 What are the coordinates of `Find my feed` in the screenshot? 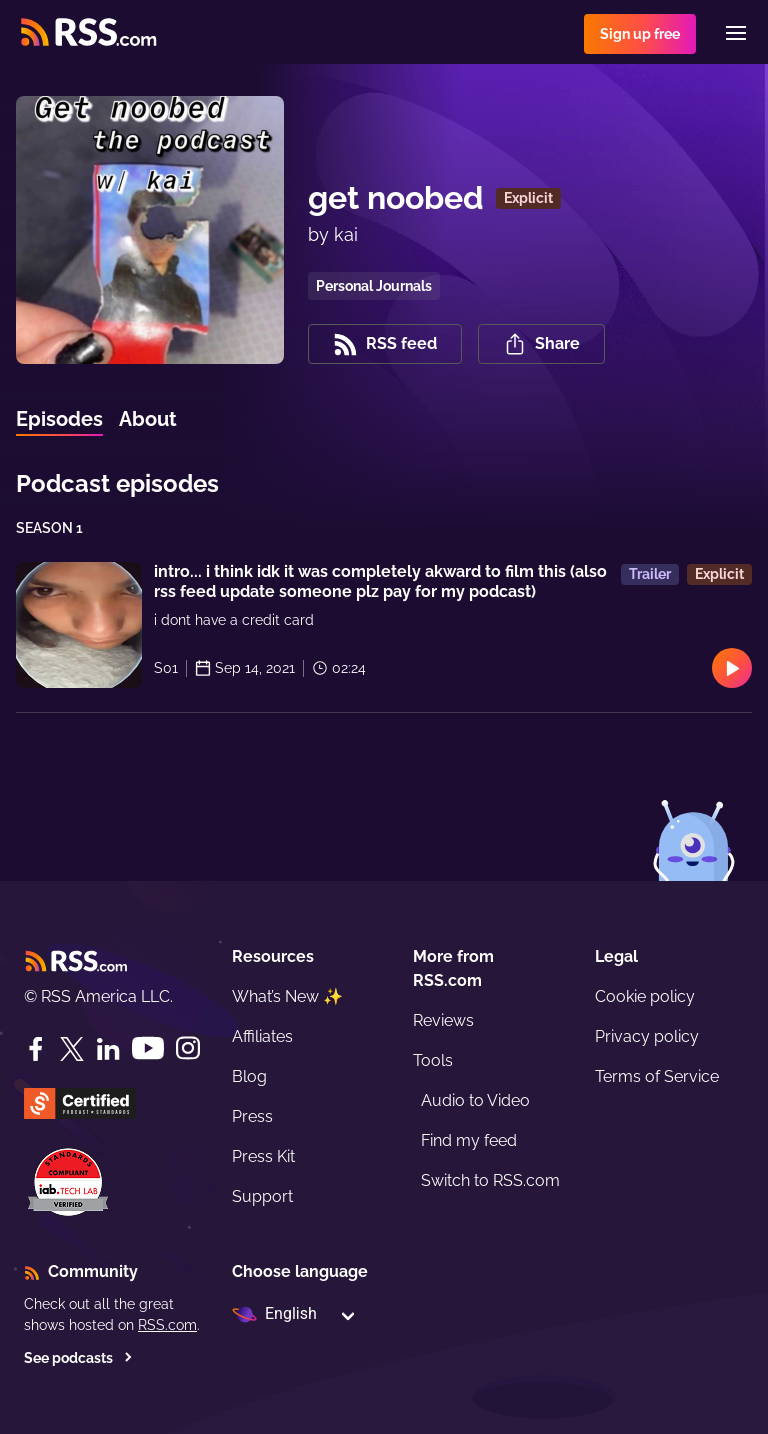 It's located at (469, 1140).